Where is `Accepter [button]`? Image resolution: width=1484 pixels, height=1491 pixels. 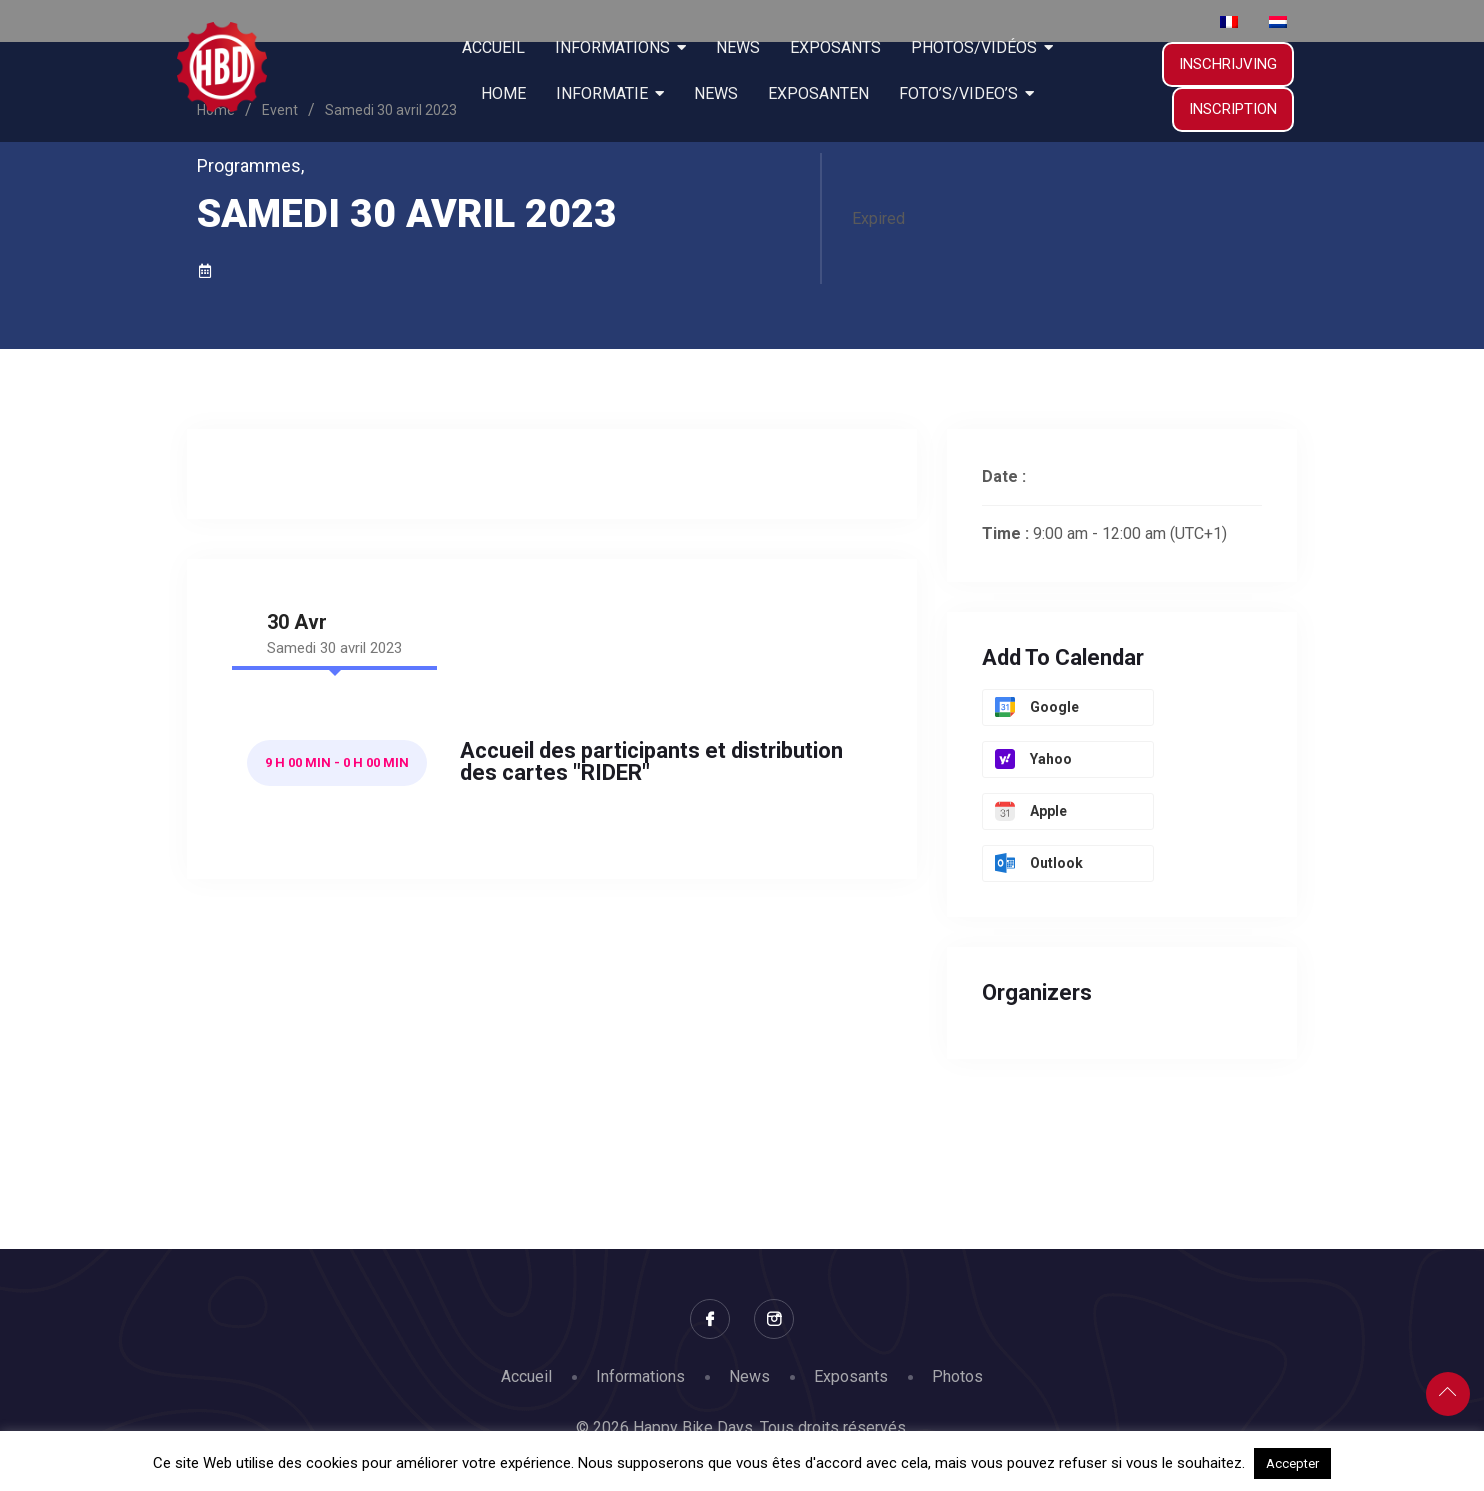
Accepter [button] is located at coordinates (1292, 1463).